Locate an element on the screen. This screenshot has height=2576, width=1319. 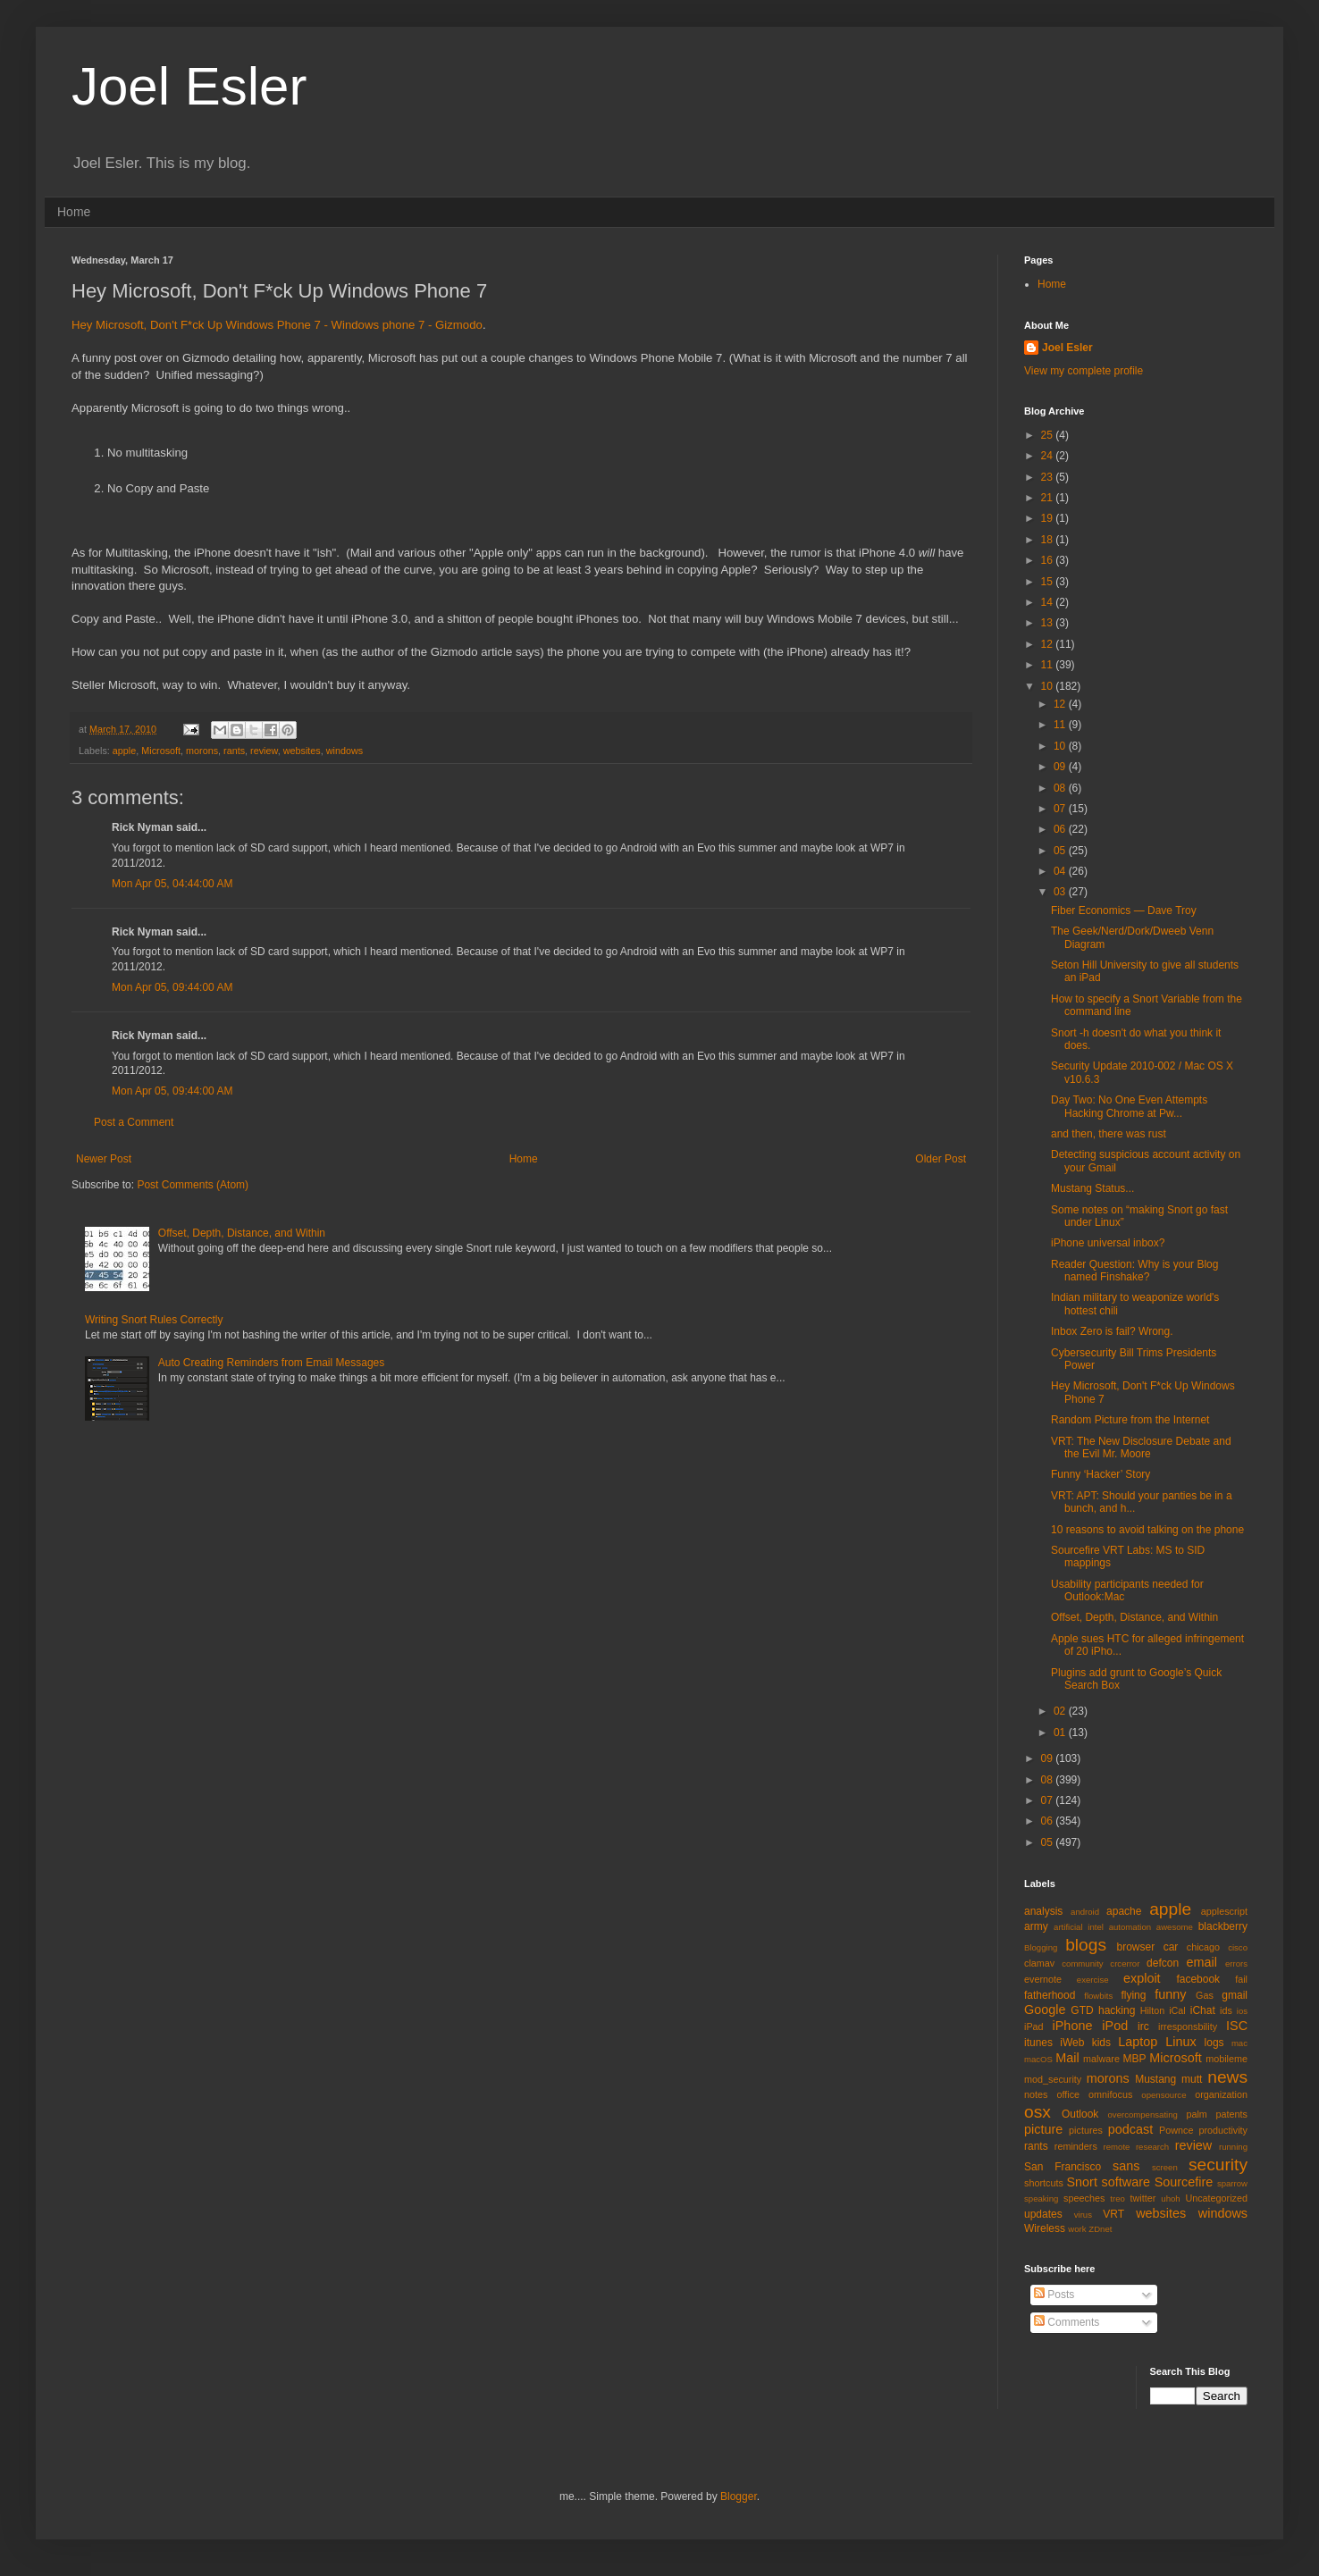
exploit is located at coordinates (1142, 1978).